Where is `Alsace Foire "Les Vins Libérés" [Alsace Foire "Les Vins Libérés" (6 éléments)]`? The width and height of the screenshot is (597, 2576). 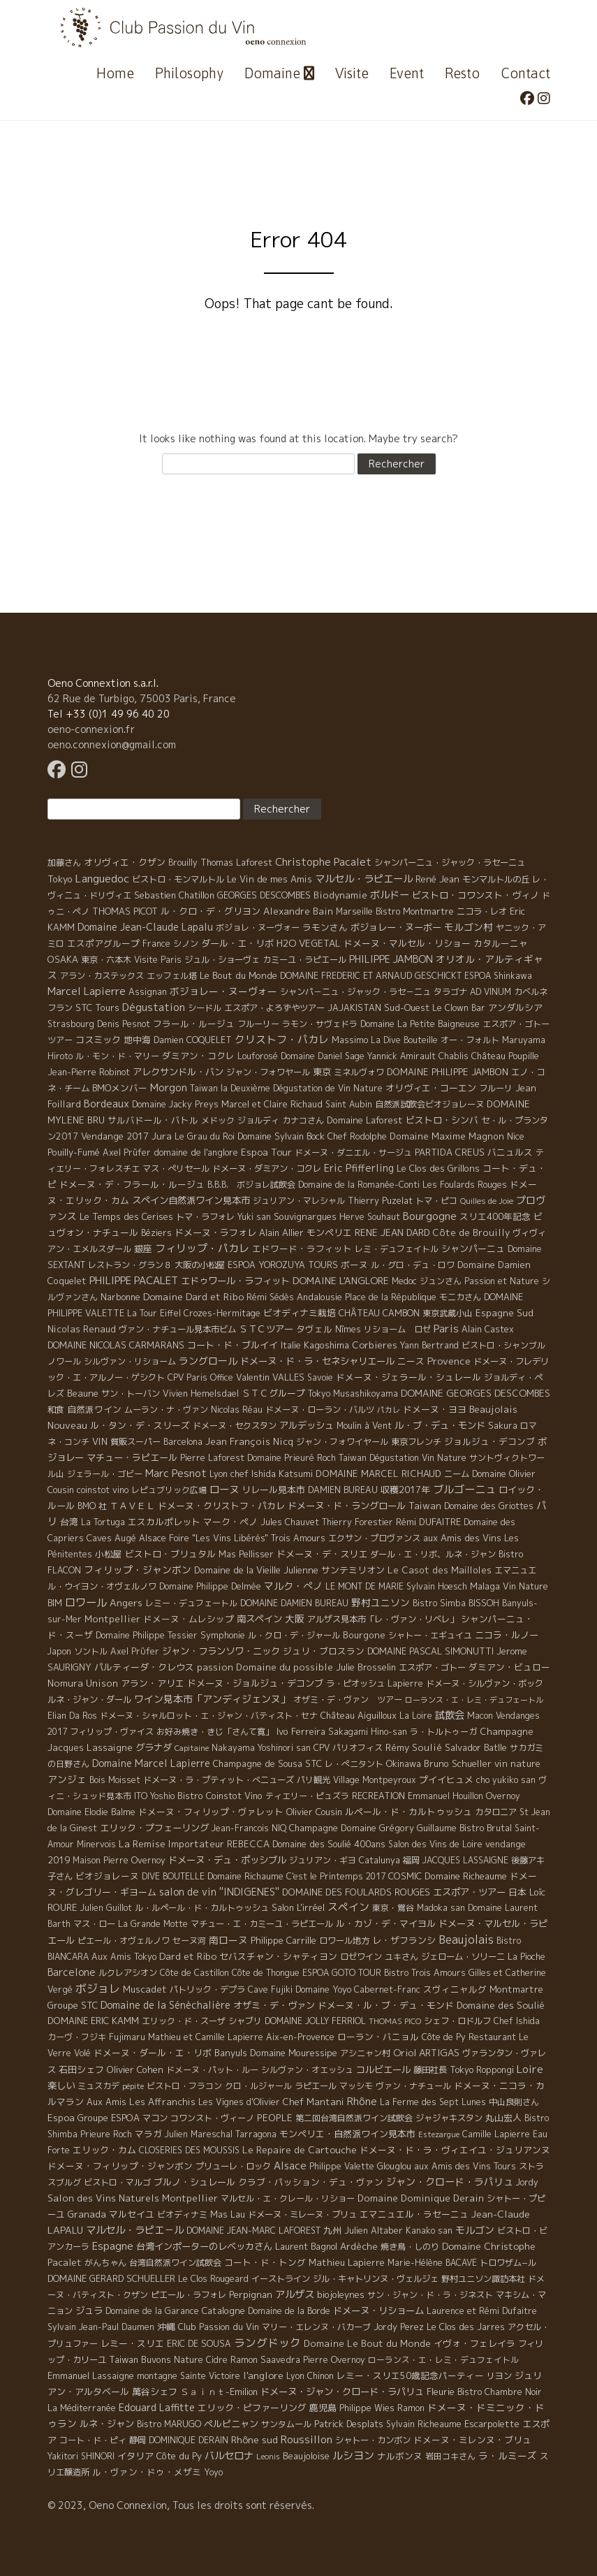 Alsace Foire "Les Vins Libérés" [Alsace Foire "Les Vins Libérés" (6 éléments)] is located at coordinates (203, 1538).